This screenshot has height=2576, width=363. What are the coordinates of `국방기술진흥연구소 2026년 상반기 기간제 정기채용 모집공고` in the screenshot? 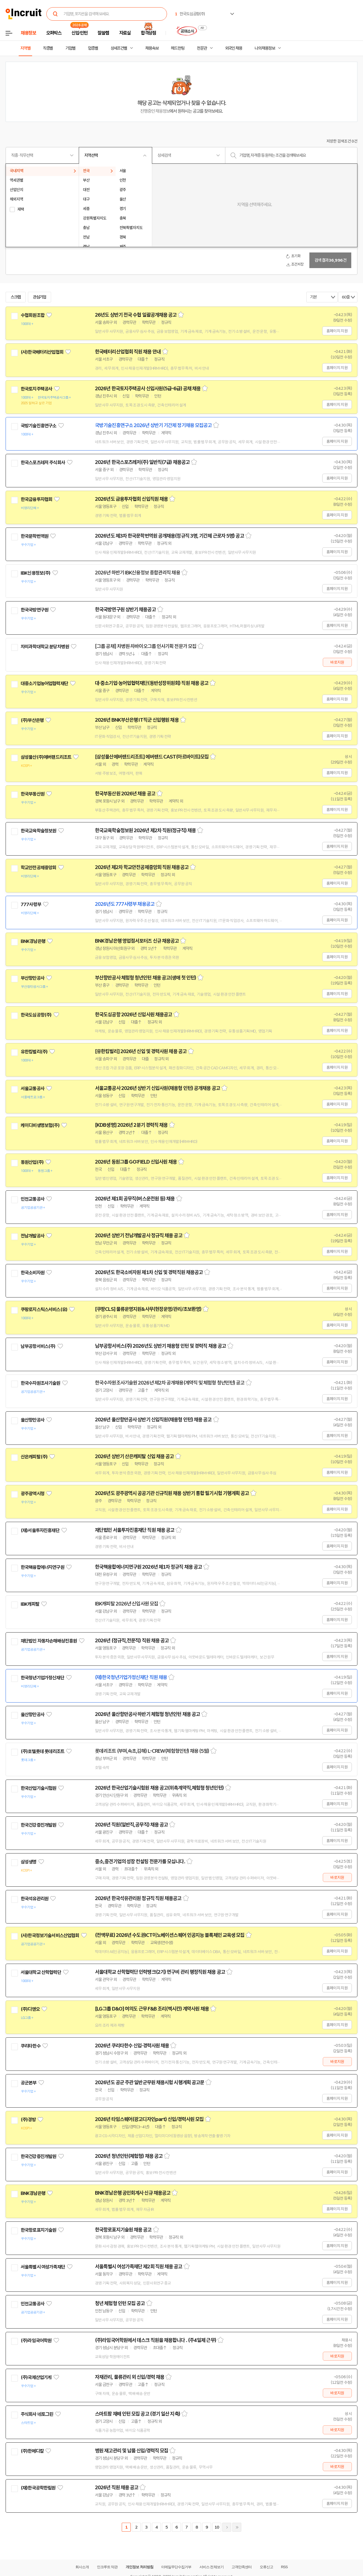 It's located at (153, 425).